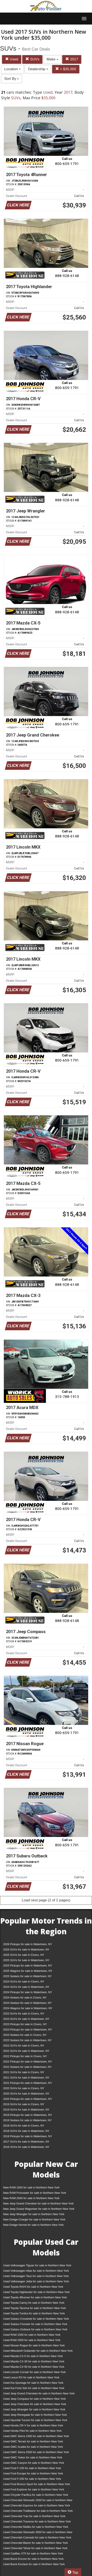 This screenshot has height=2576, width=92. Describe the element at coordinates (23, 1954) in the screenshot. I see `2025 SUVs for sale in Cicero, NY` at that location.